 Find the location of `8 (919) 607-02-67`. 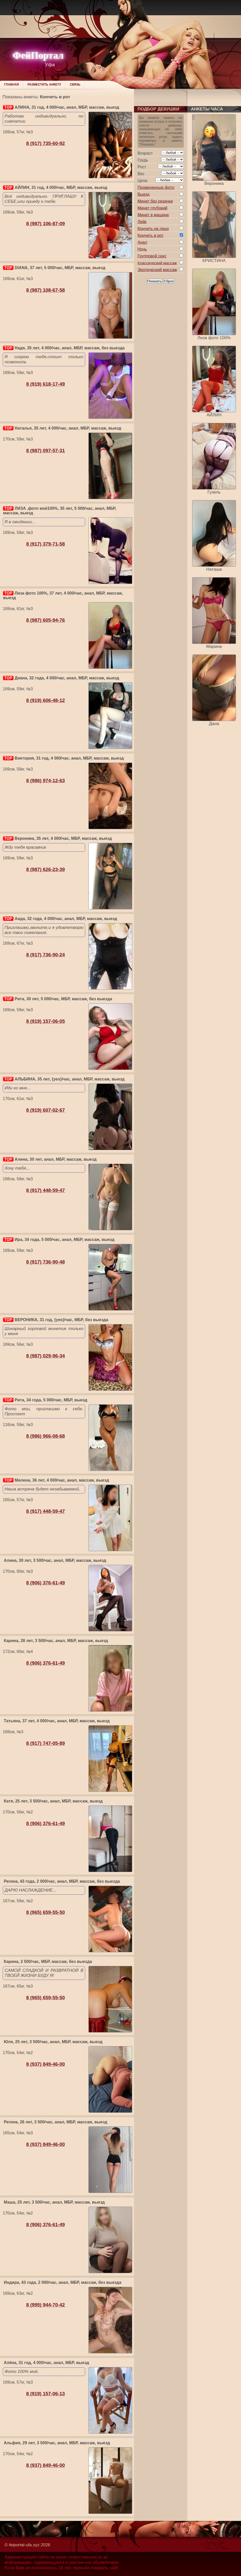

8 (919) 607-02-67 is located at coordinates (45, 1110).